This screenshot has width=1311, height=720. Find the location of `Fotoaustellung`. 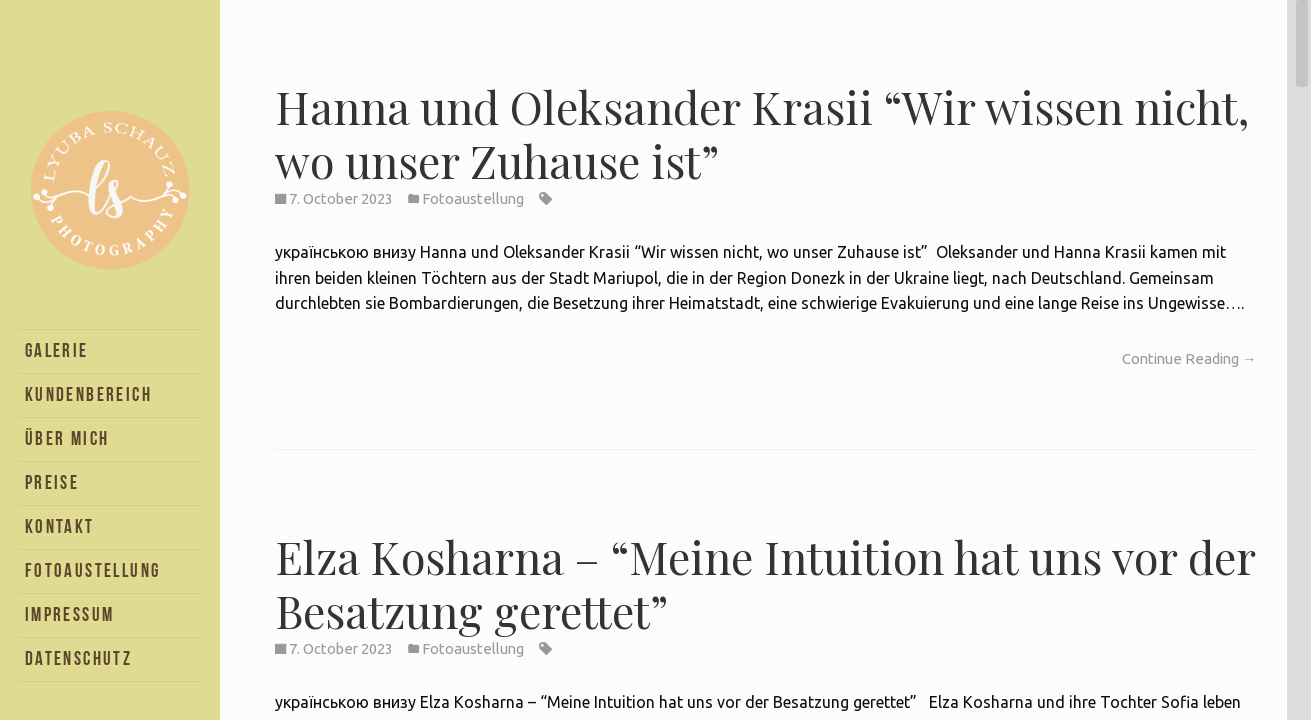

Fotoaustellung is located at coordinates (93, 570).